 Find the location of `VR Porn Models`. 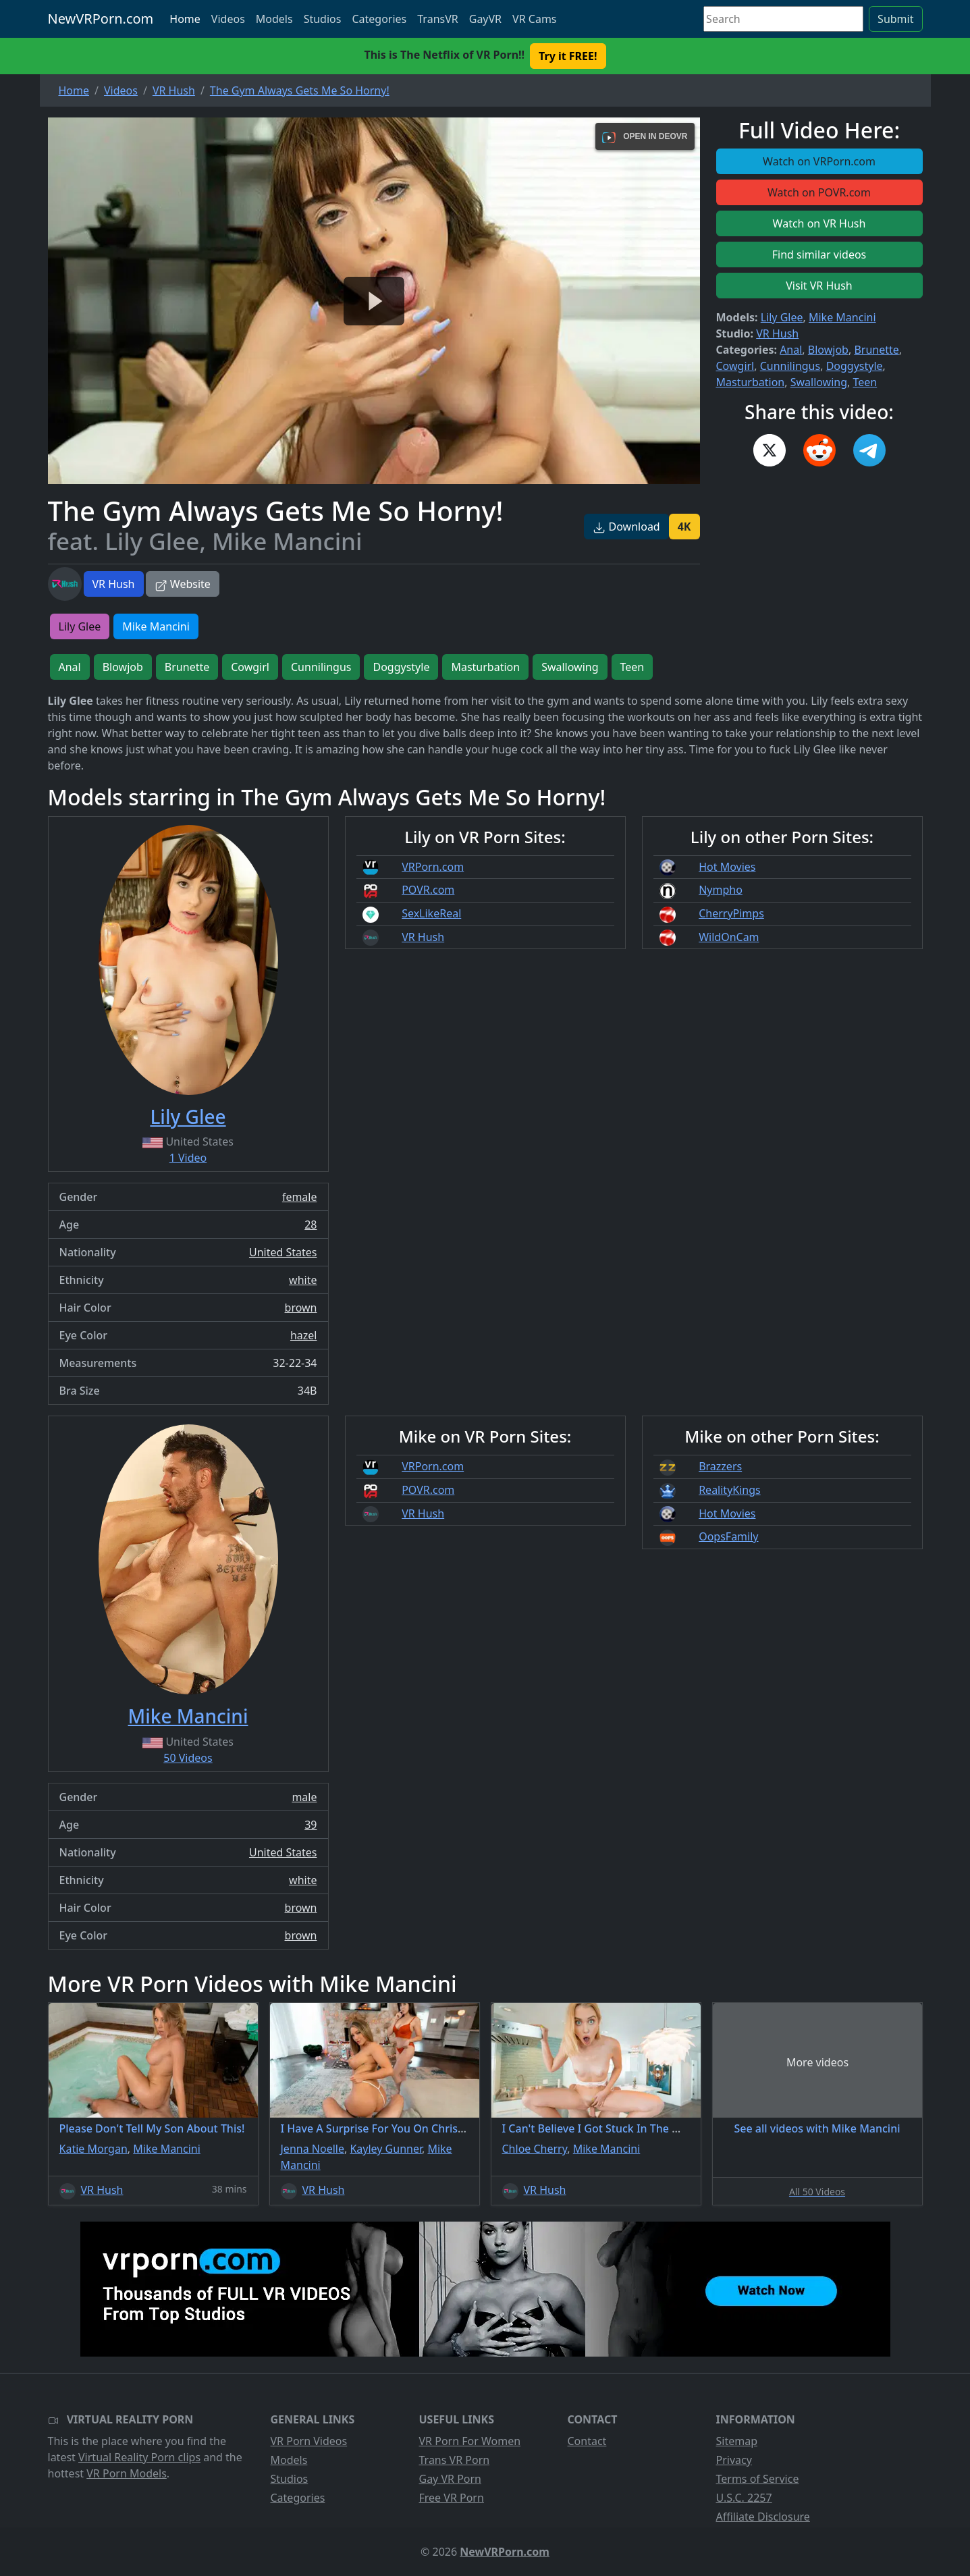

VR Porn Models is located at coordinates (126, 2473).